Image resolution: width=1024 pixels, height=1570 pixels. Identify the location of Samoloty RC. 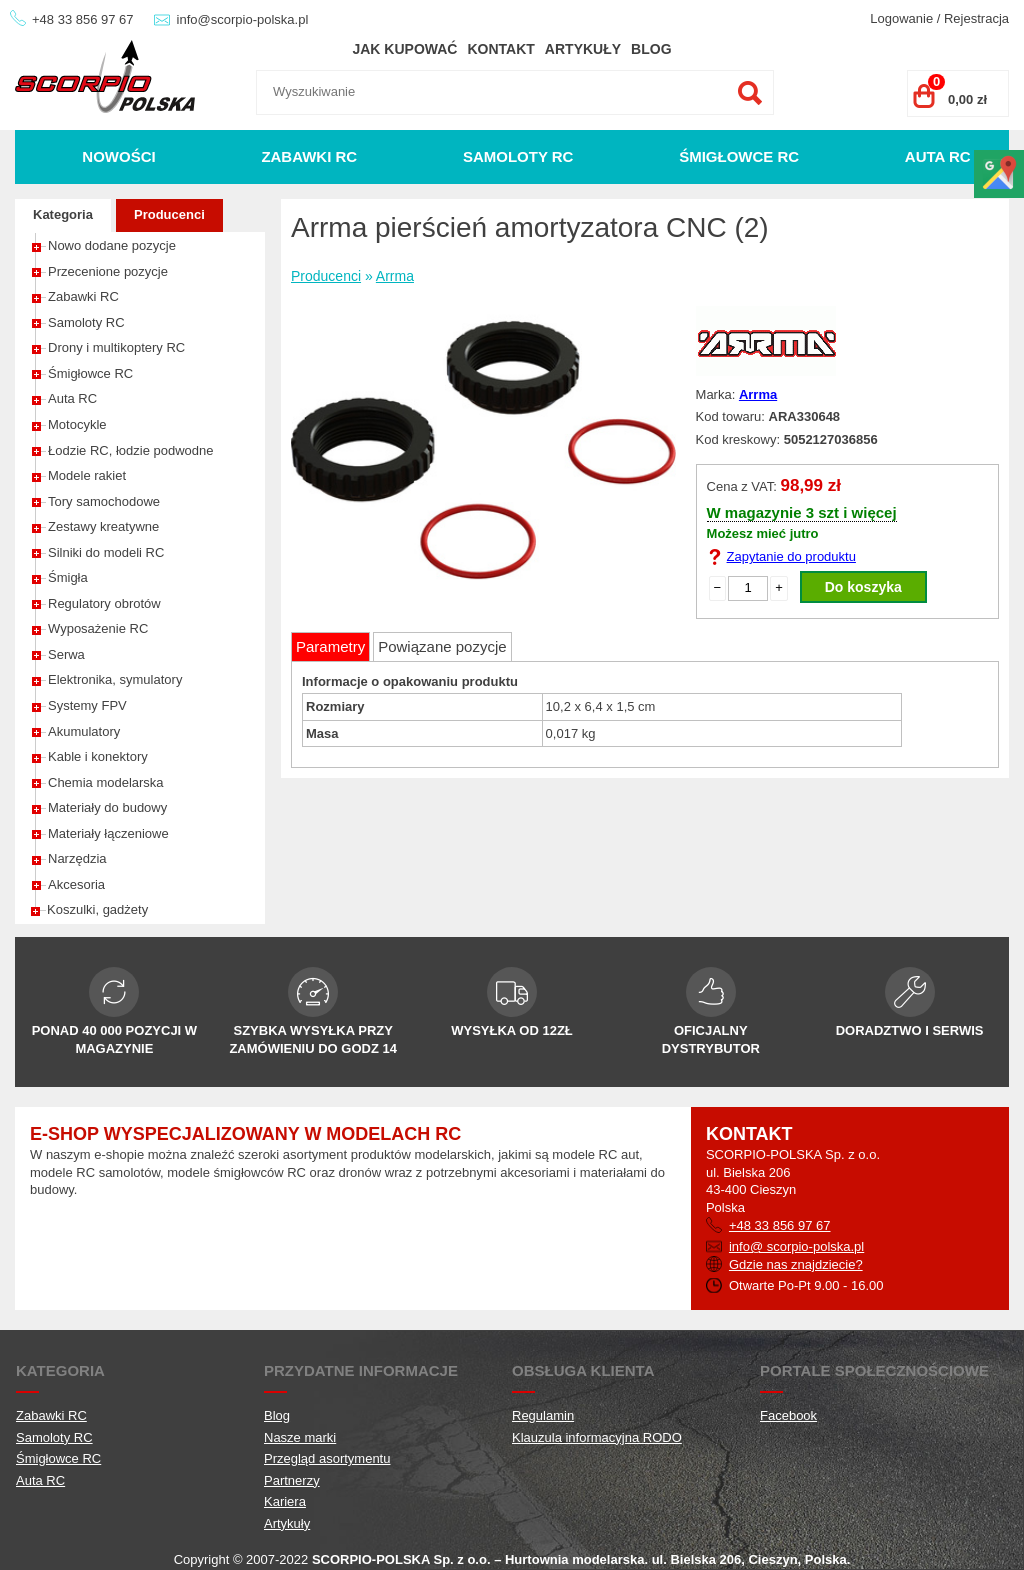
(518, 156).